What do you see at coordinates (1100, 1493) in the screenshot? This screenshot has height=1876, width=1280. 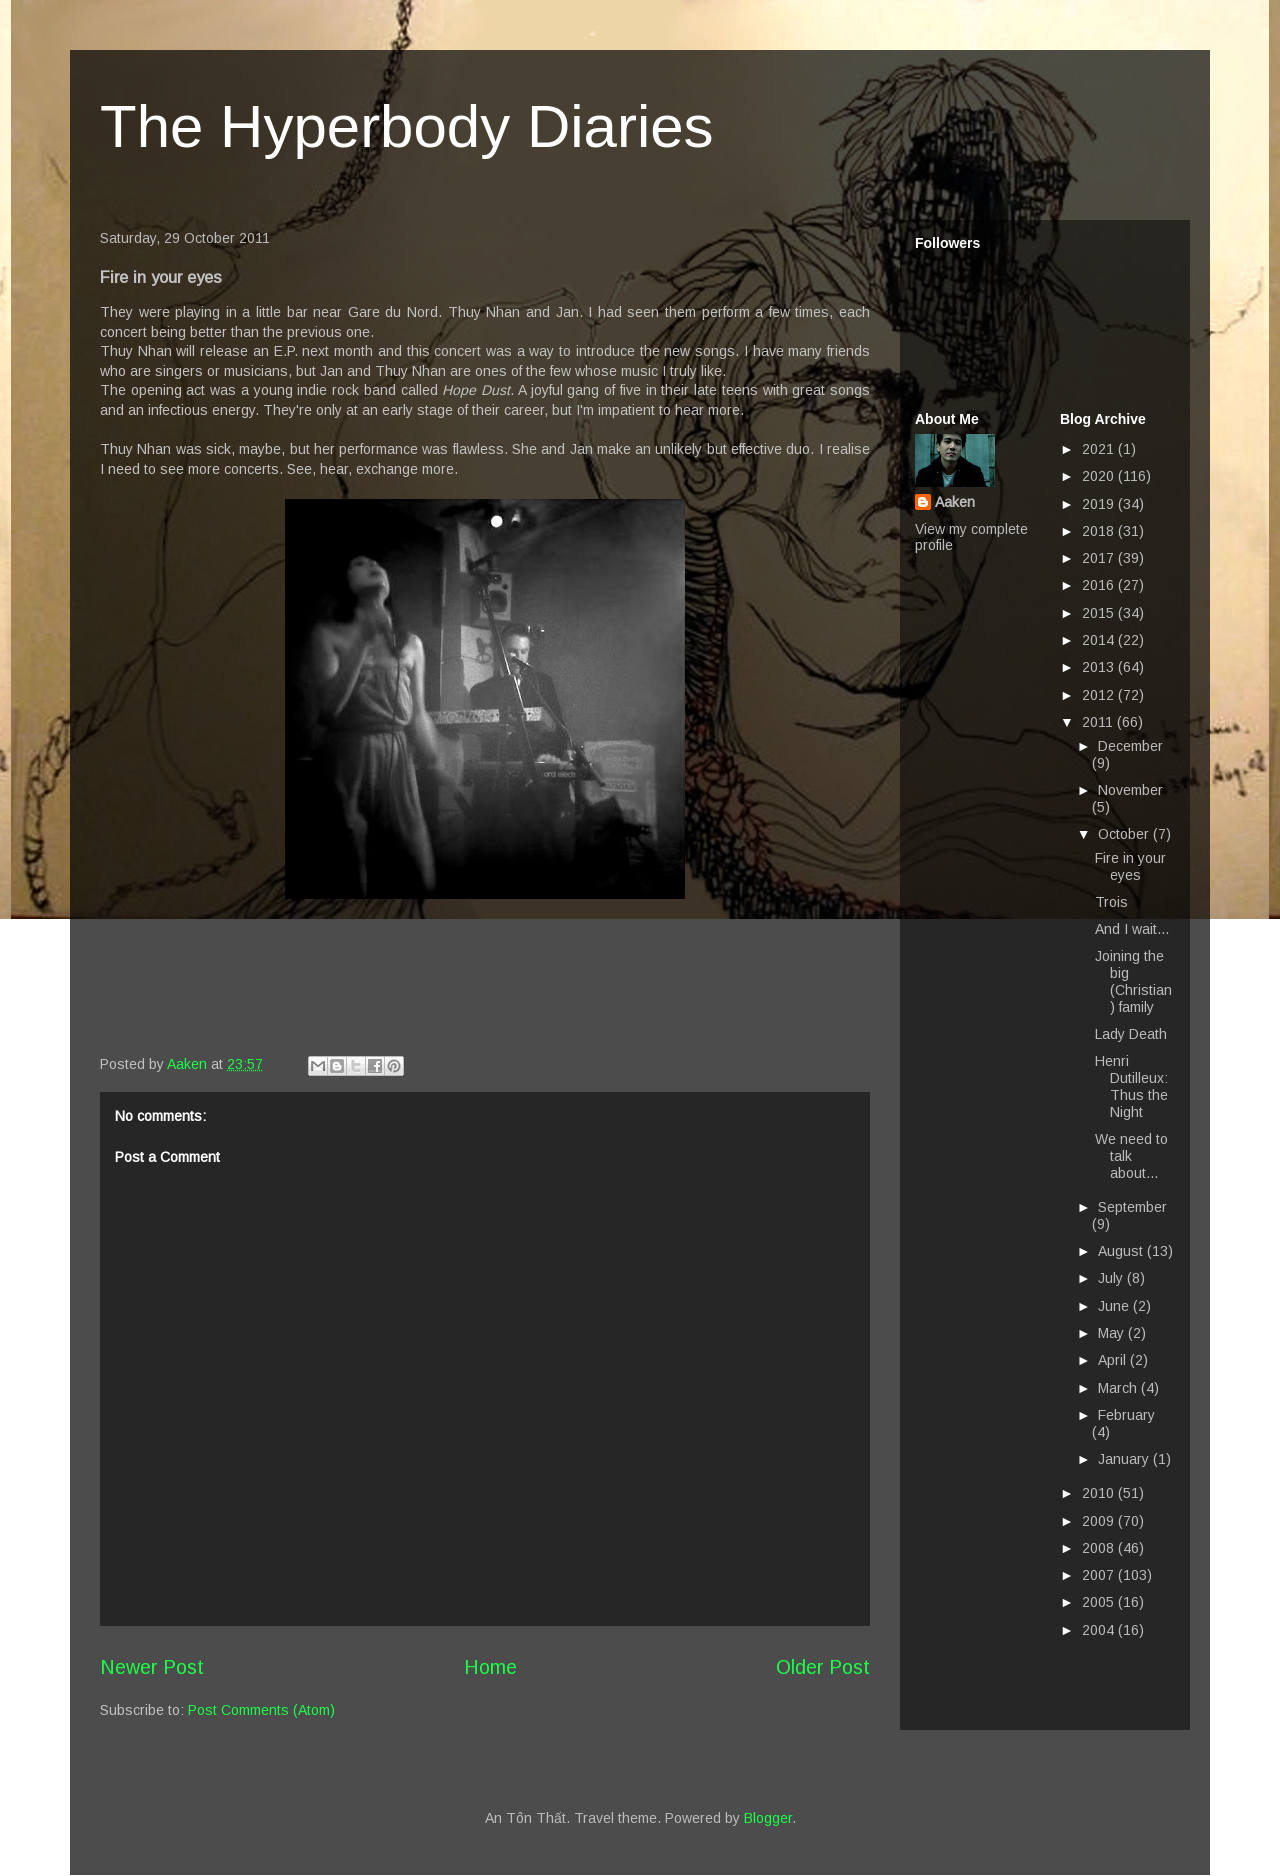 I see `2010` at bounding box center [1100, 1493].